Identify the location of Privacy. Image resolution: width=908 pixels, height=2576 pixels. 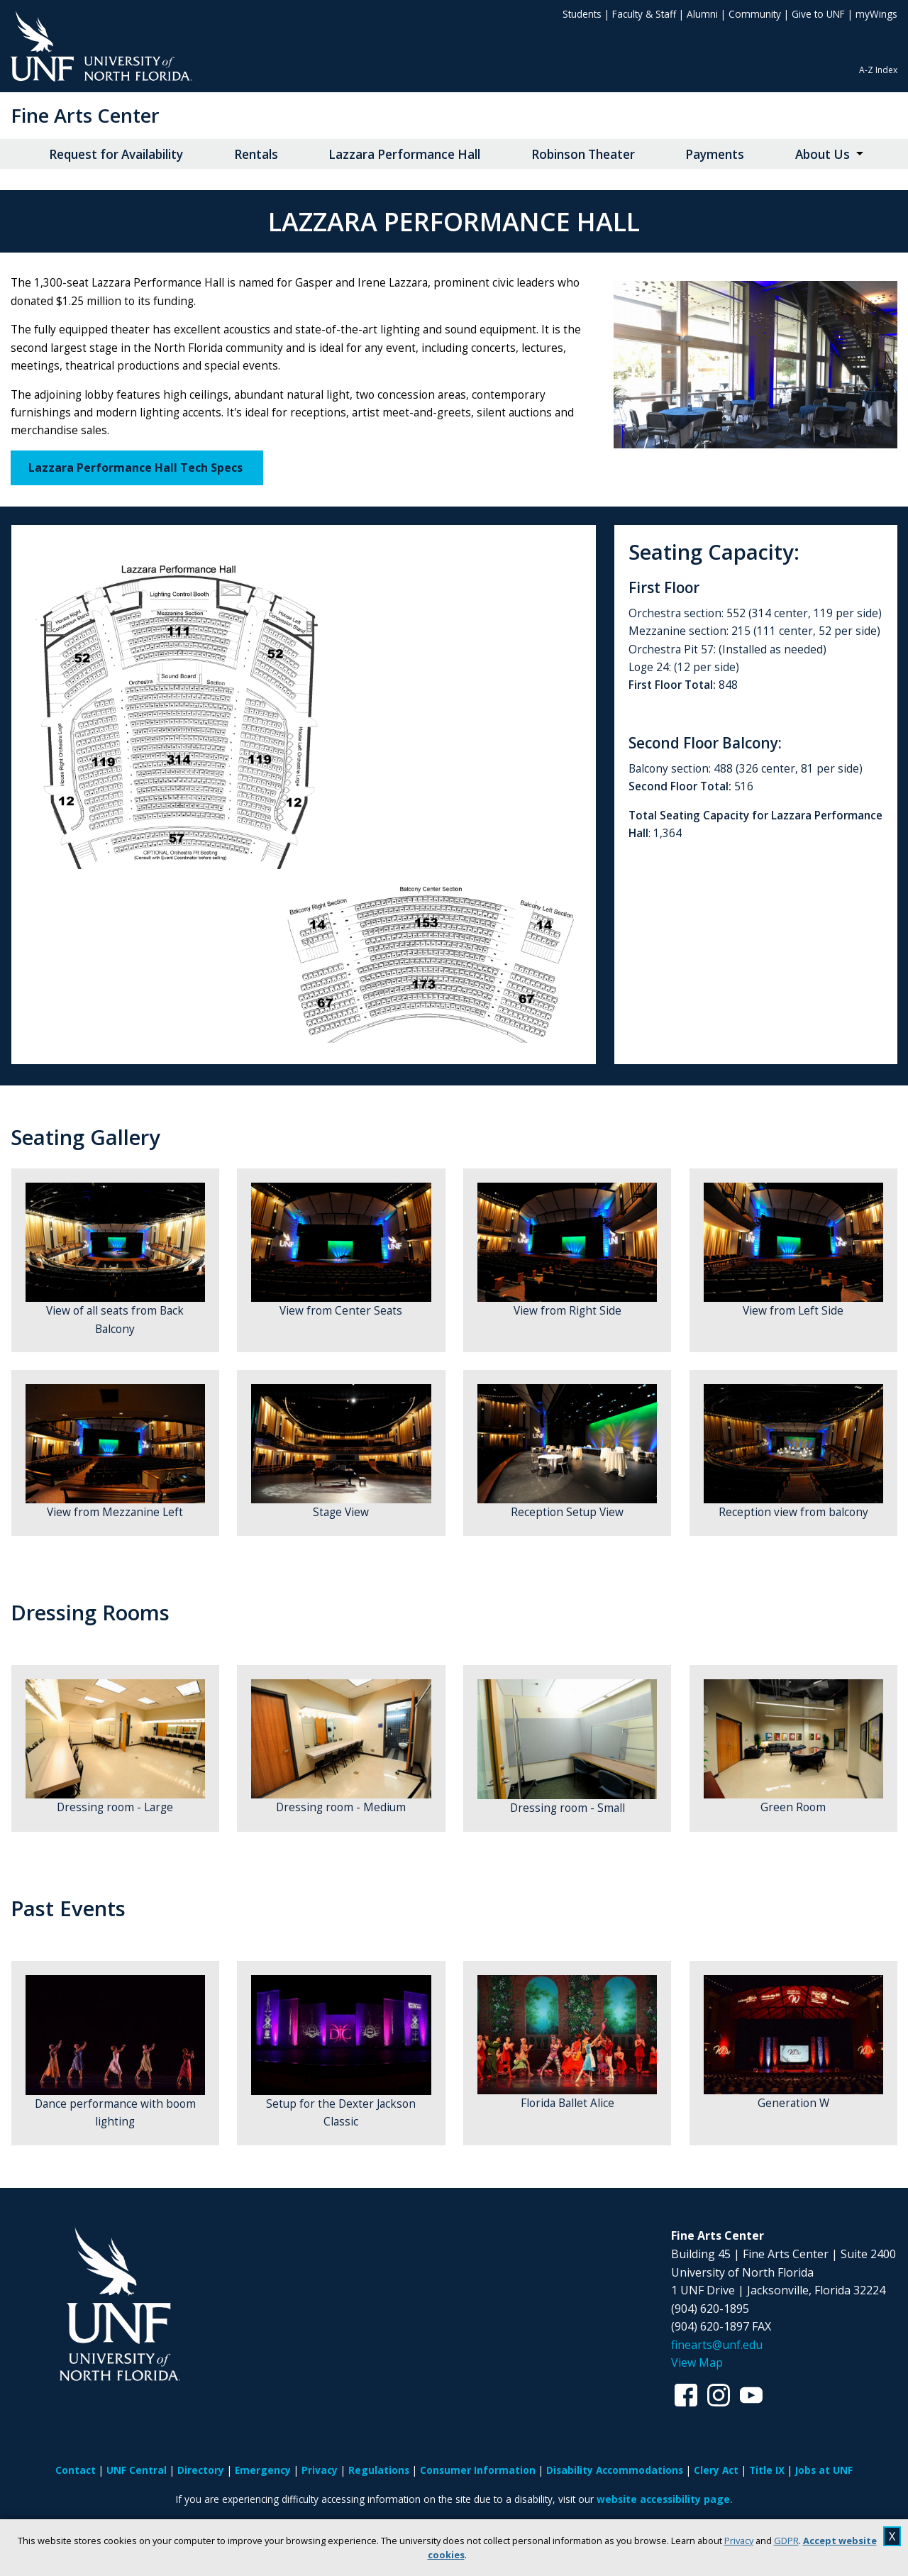
(738, 2540).